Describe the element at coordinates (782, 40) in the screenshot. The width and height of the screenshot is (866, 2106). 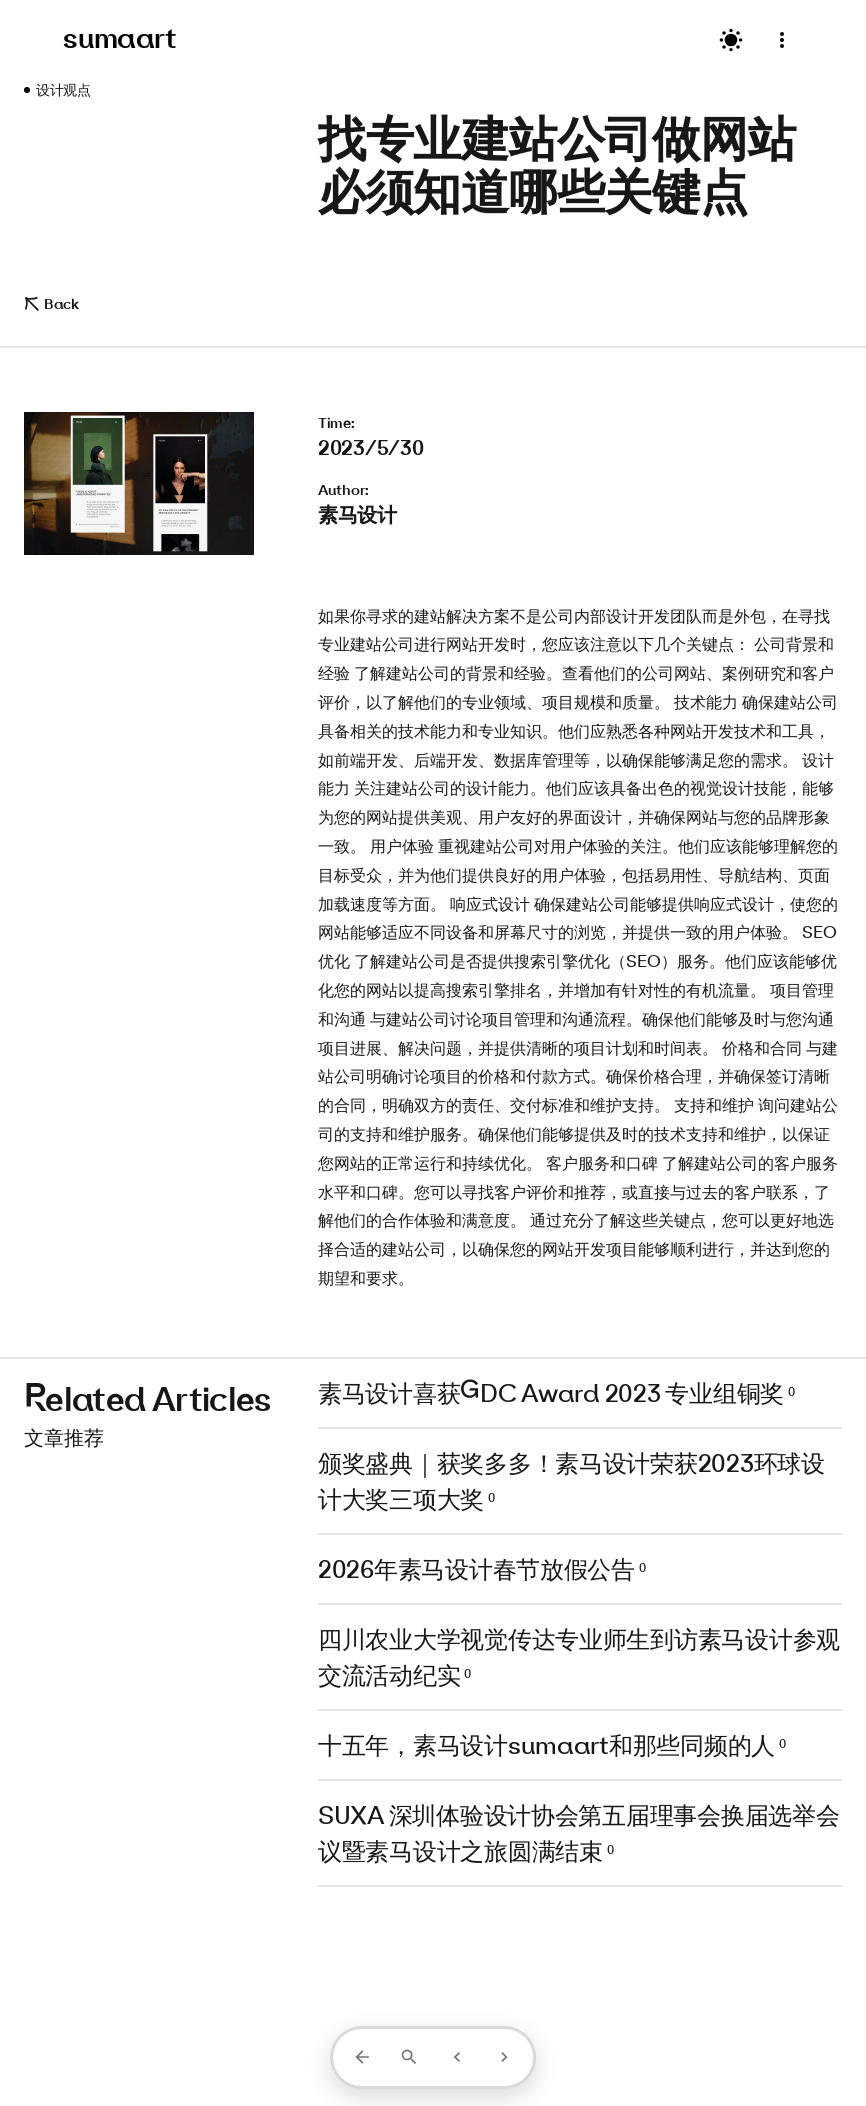
I see `[菜单]` at that location.